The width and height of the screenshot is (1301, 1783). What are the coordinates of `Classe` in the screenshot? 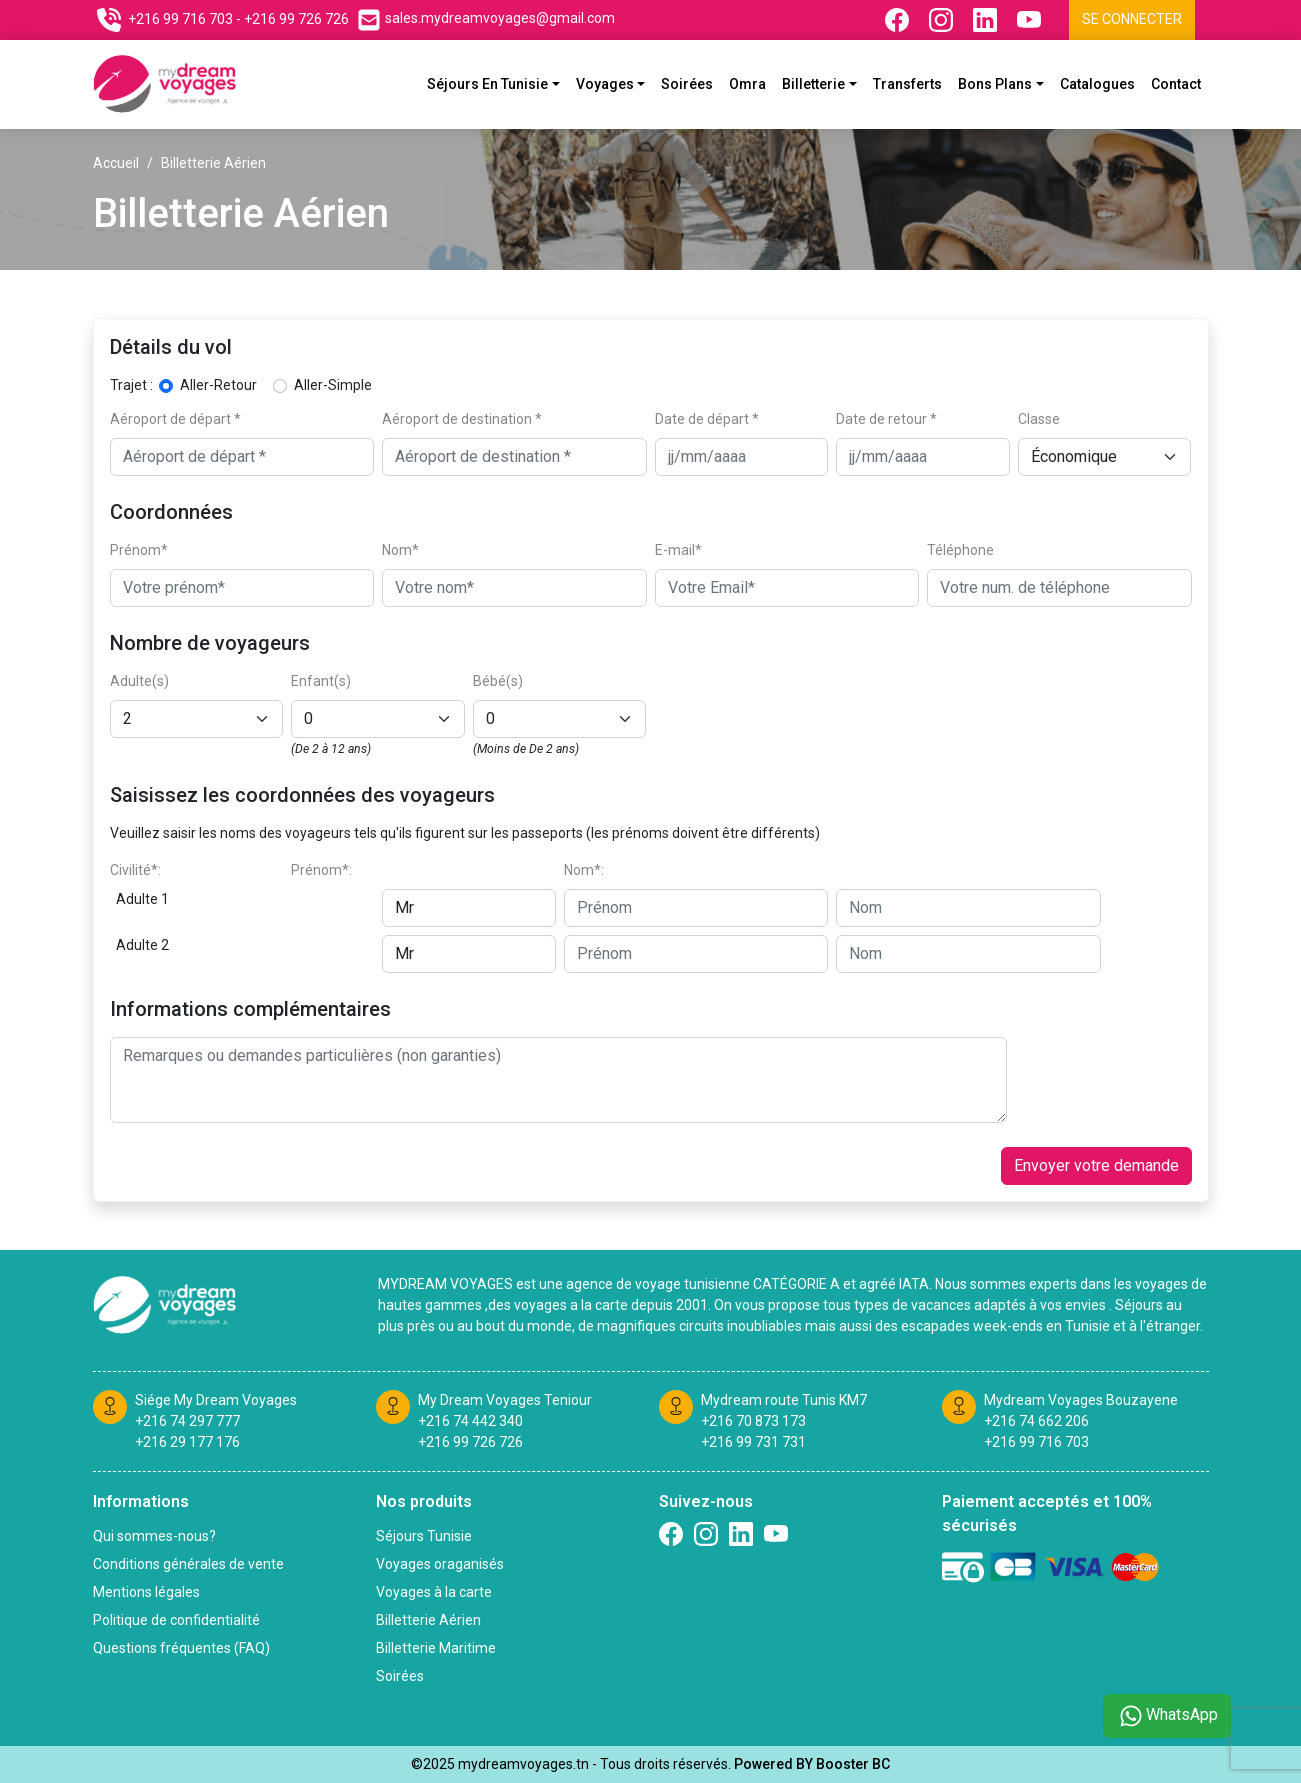 It's located at (1039, 419).